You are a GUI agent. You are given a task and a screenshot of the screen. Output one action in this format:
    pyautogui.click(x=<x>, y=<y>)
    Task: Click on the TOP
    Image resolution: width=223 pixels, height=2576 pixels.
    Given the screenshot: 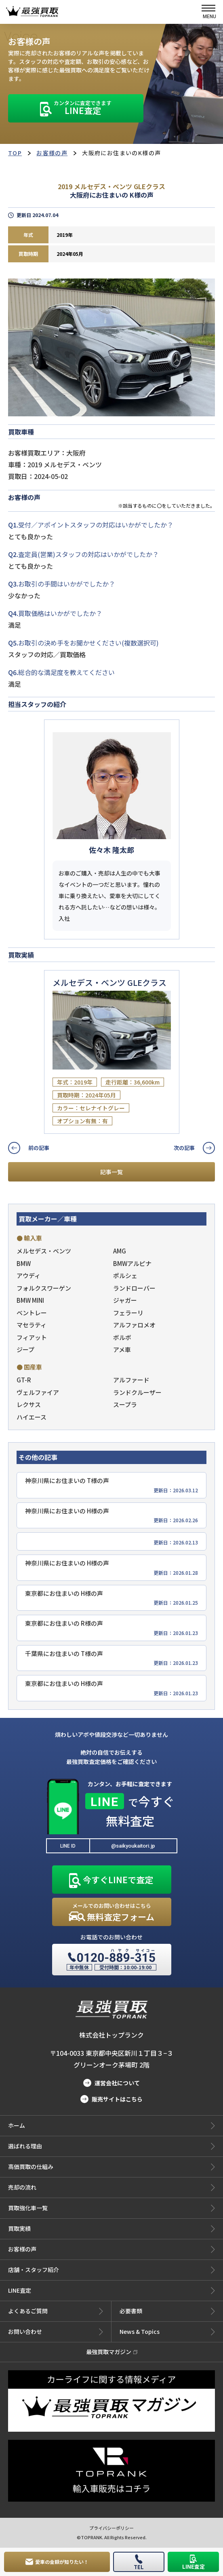 What is the action you would take?
    pyautogui.click(x=15, y=153)
    